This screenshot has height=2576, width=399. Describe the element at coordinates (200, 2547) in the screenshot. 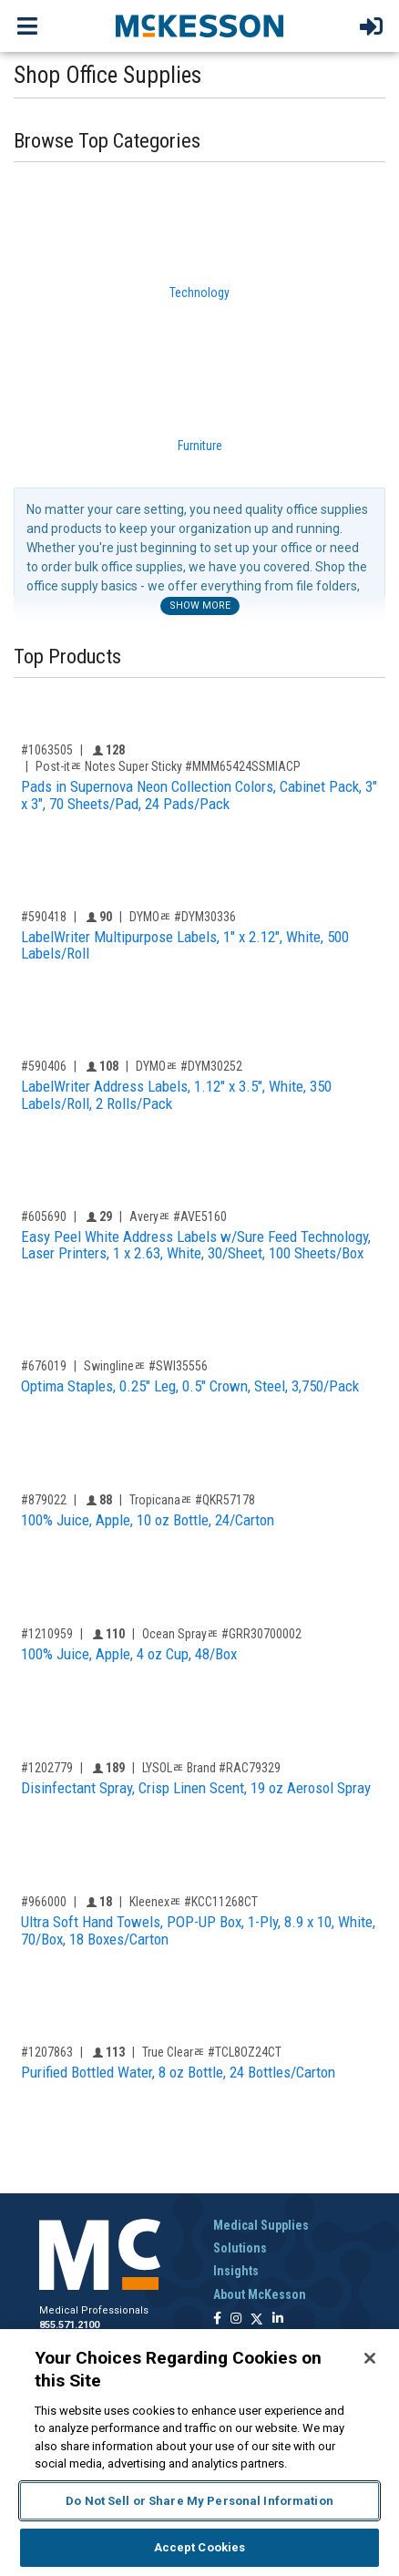

I see `Accept Cookies` at that location.